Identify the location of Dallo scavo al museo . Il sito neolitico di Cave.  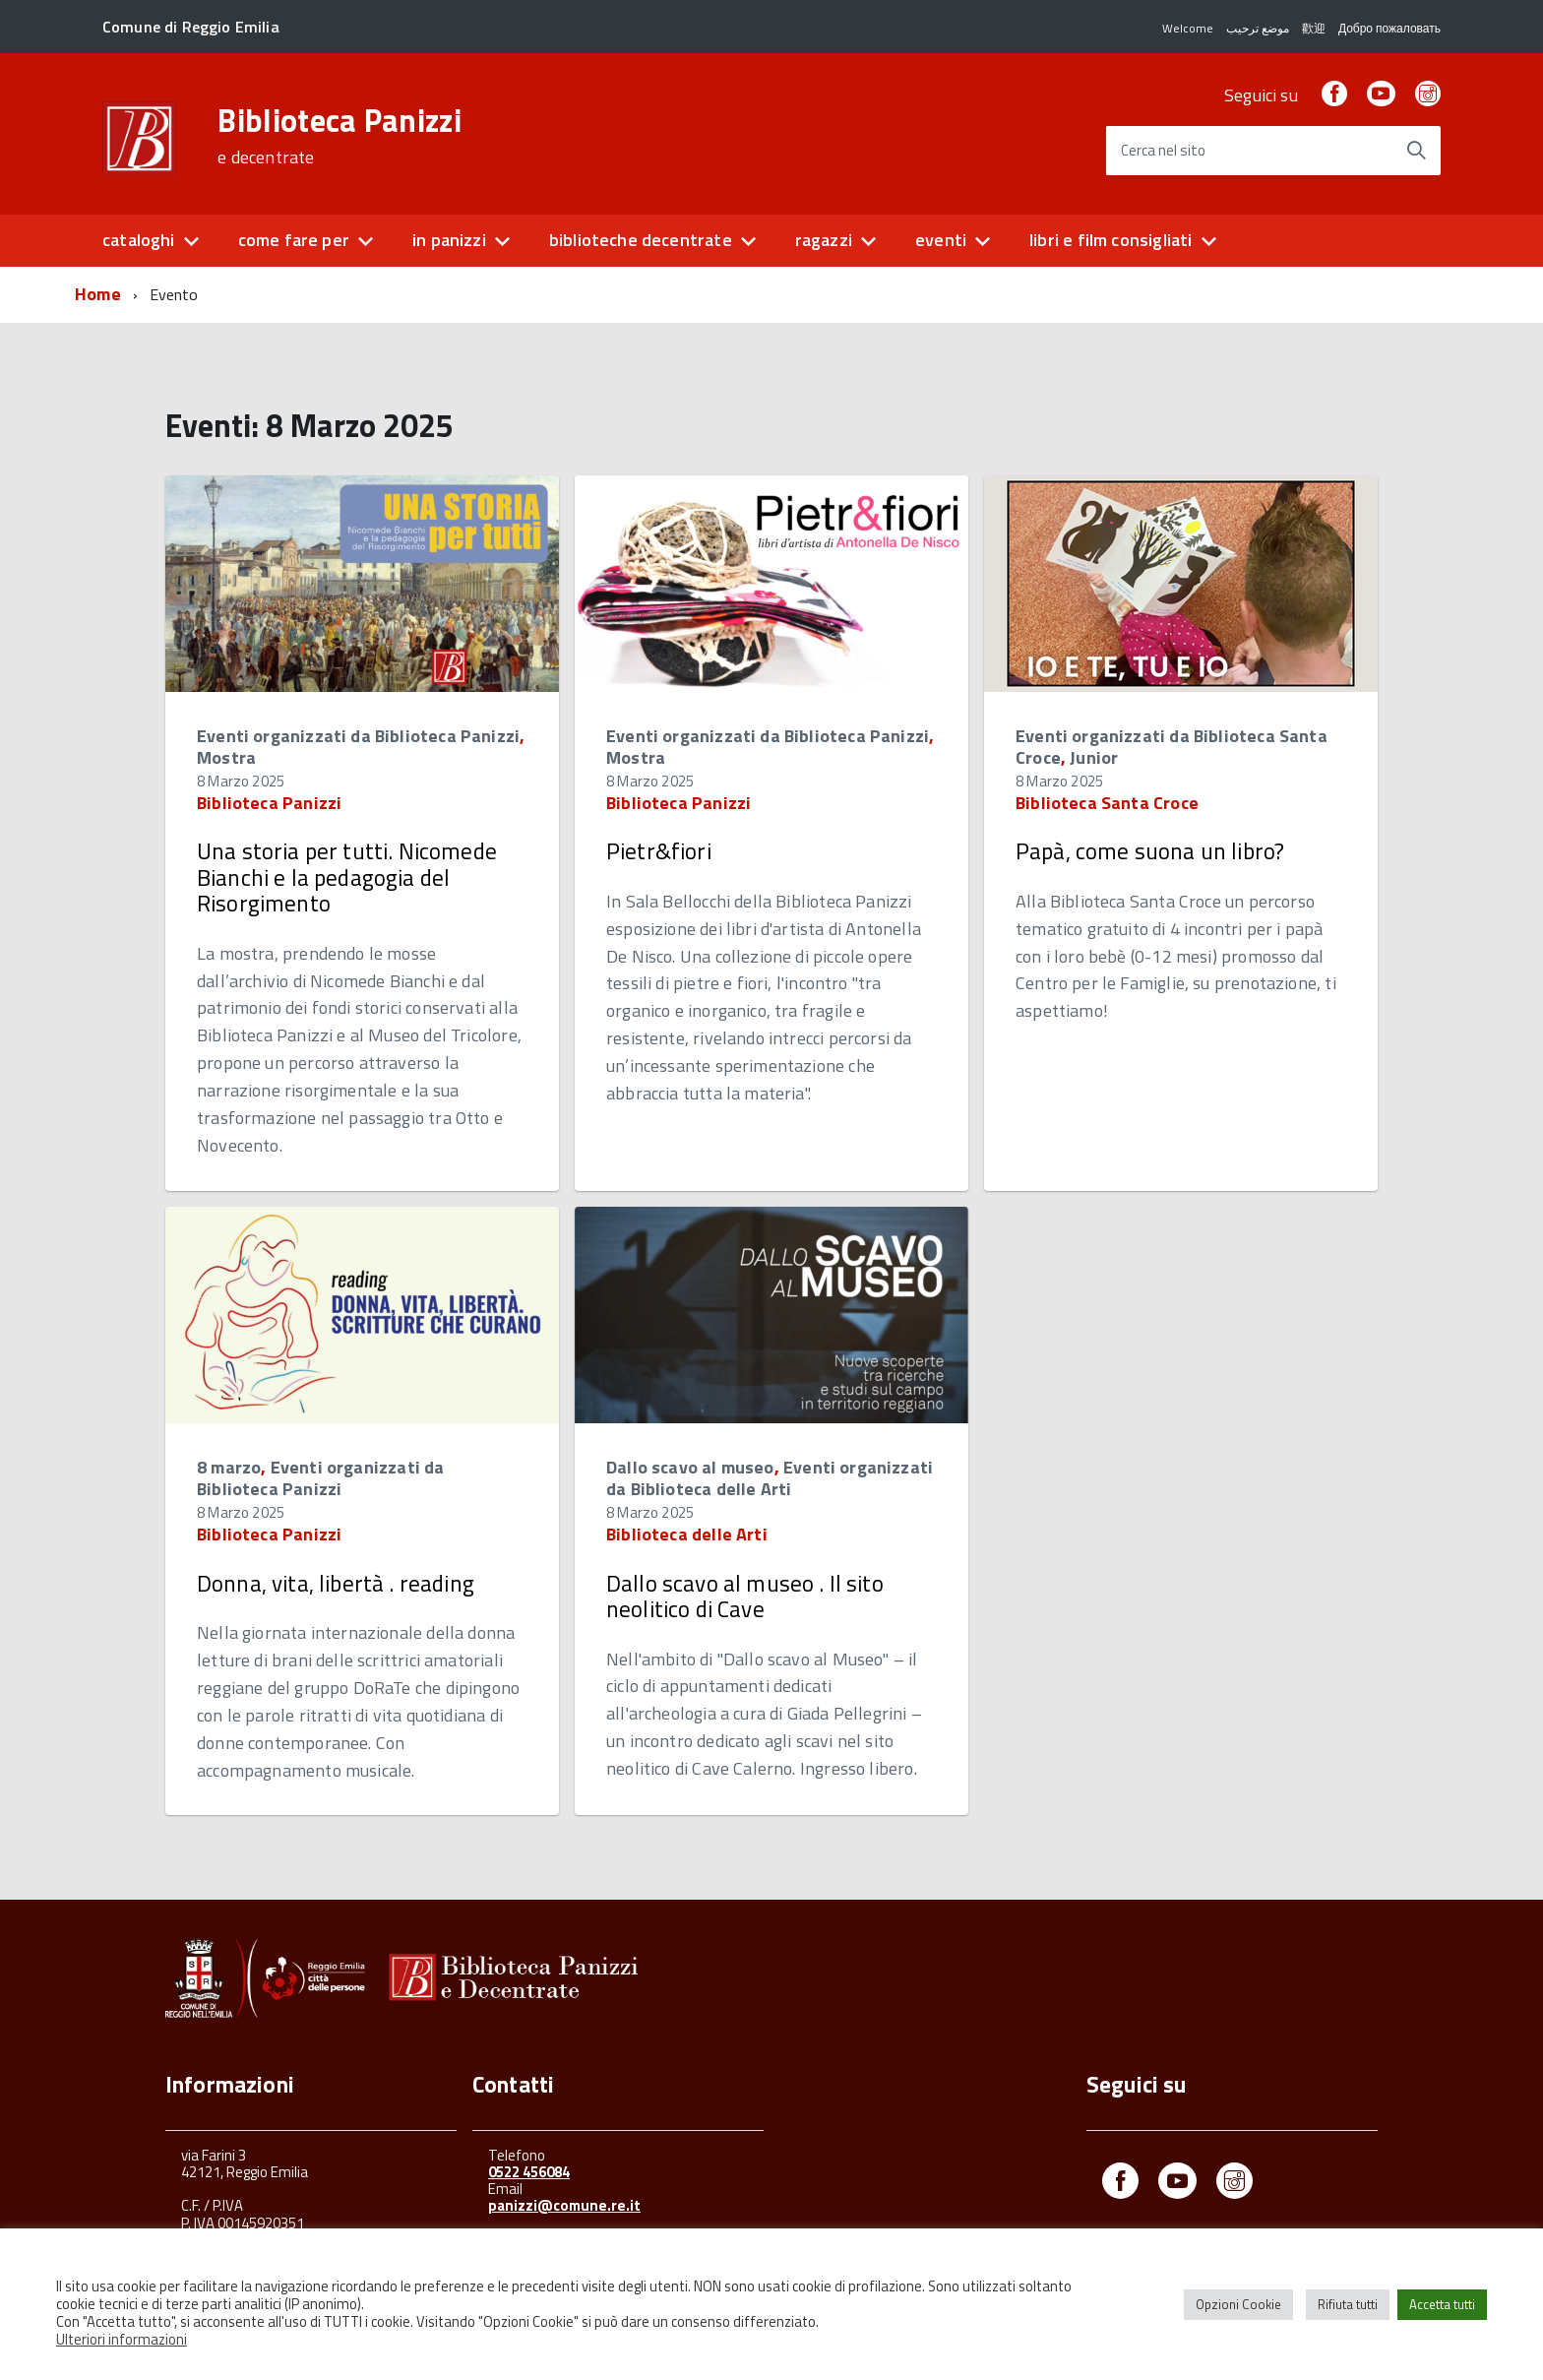
(745, 1596).